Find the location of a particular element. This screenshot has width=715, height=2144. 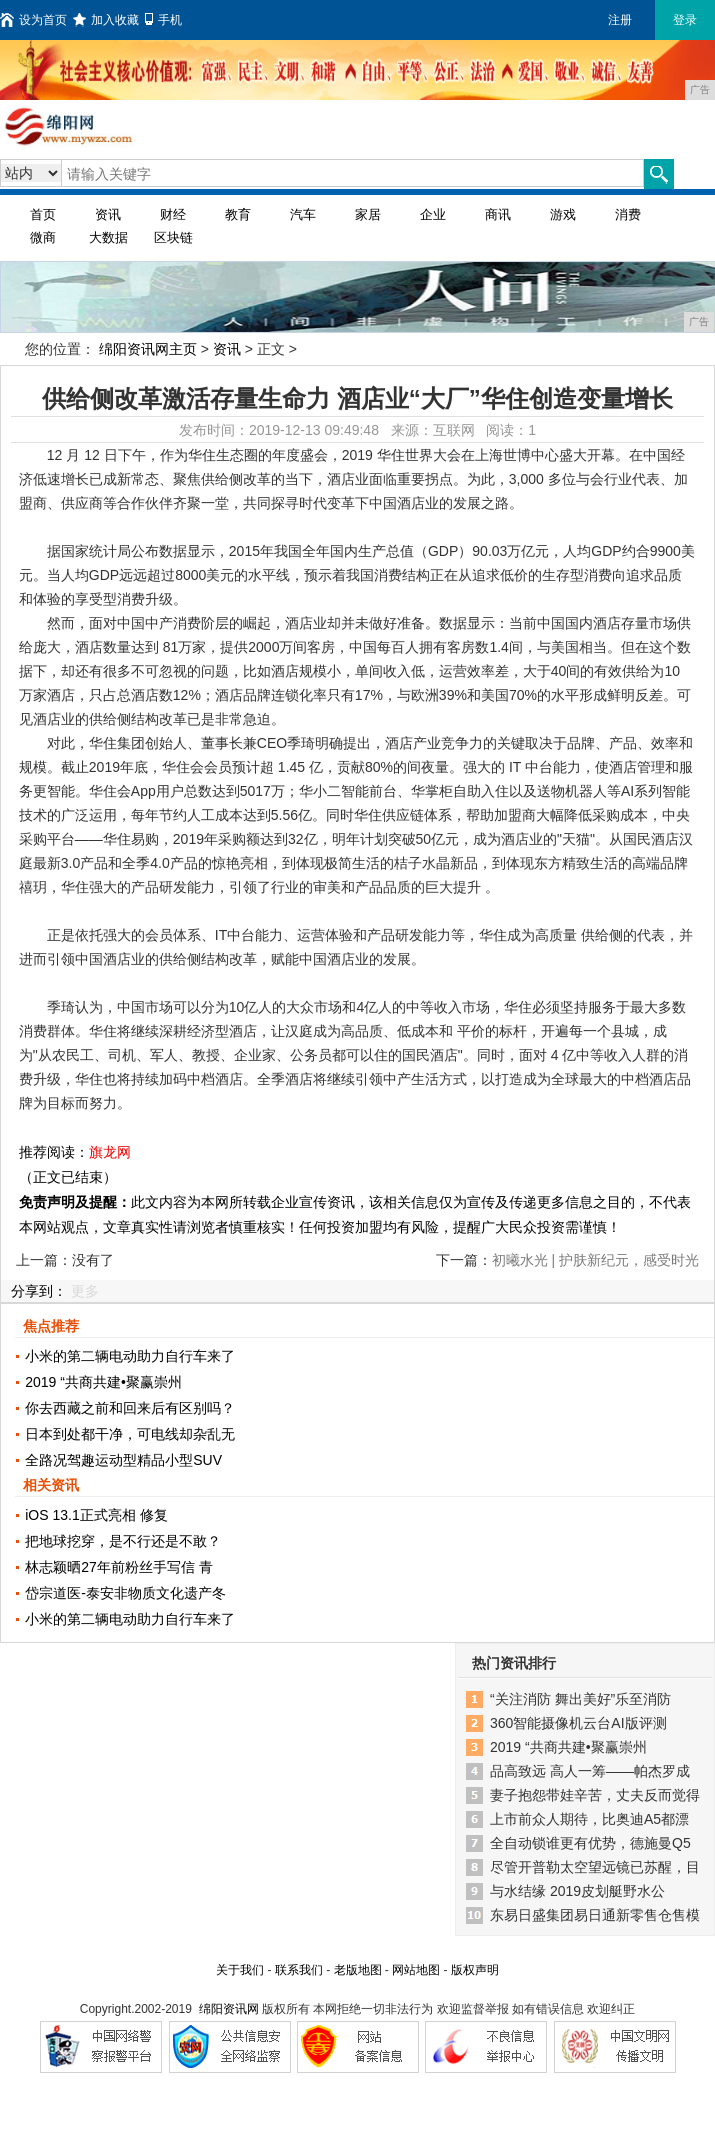

老版地图 is located at coordinates (358, 1970).